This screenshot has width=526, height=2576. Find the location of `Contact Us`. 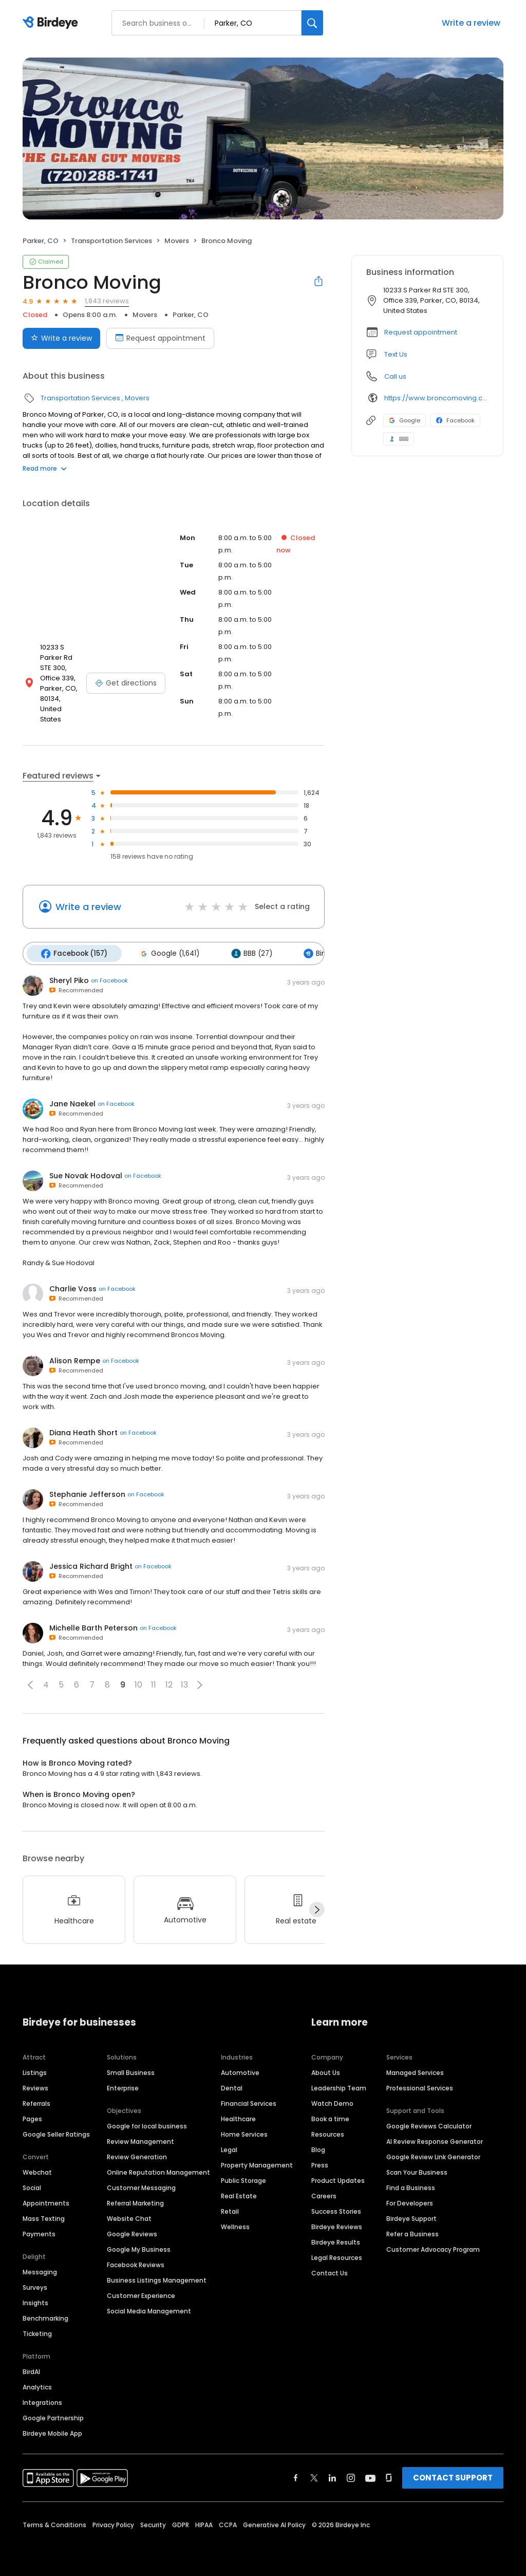

Contact Us is located at coordinates (329, 2270).